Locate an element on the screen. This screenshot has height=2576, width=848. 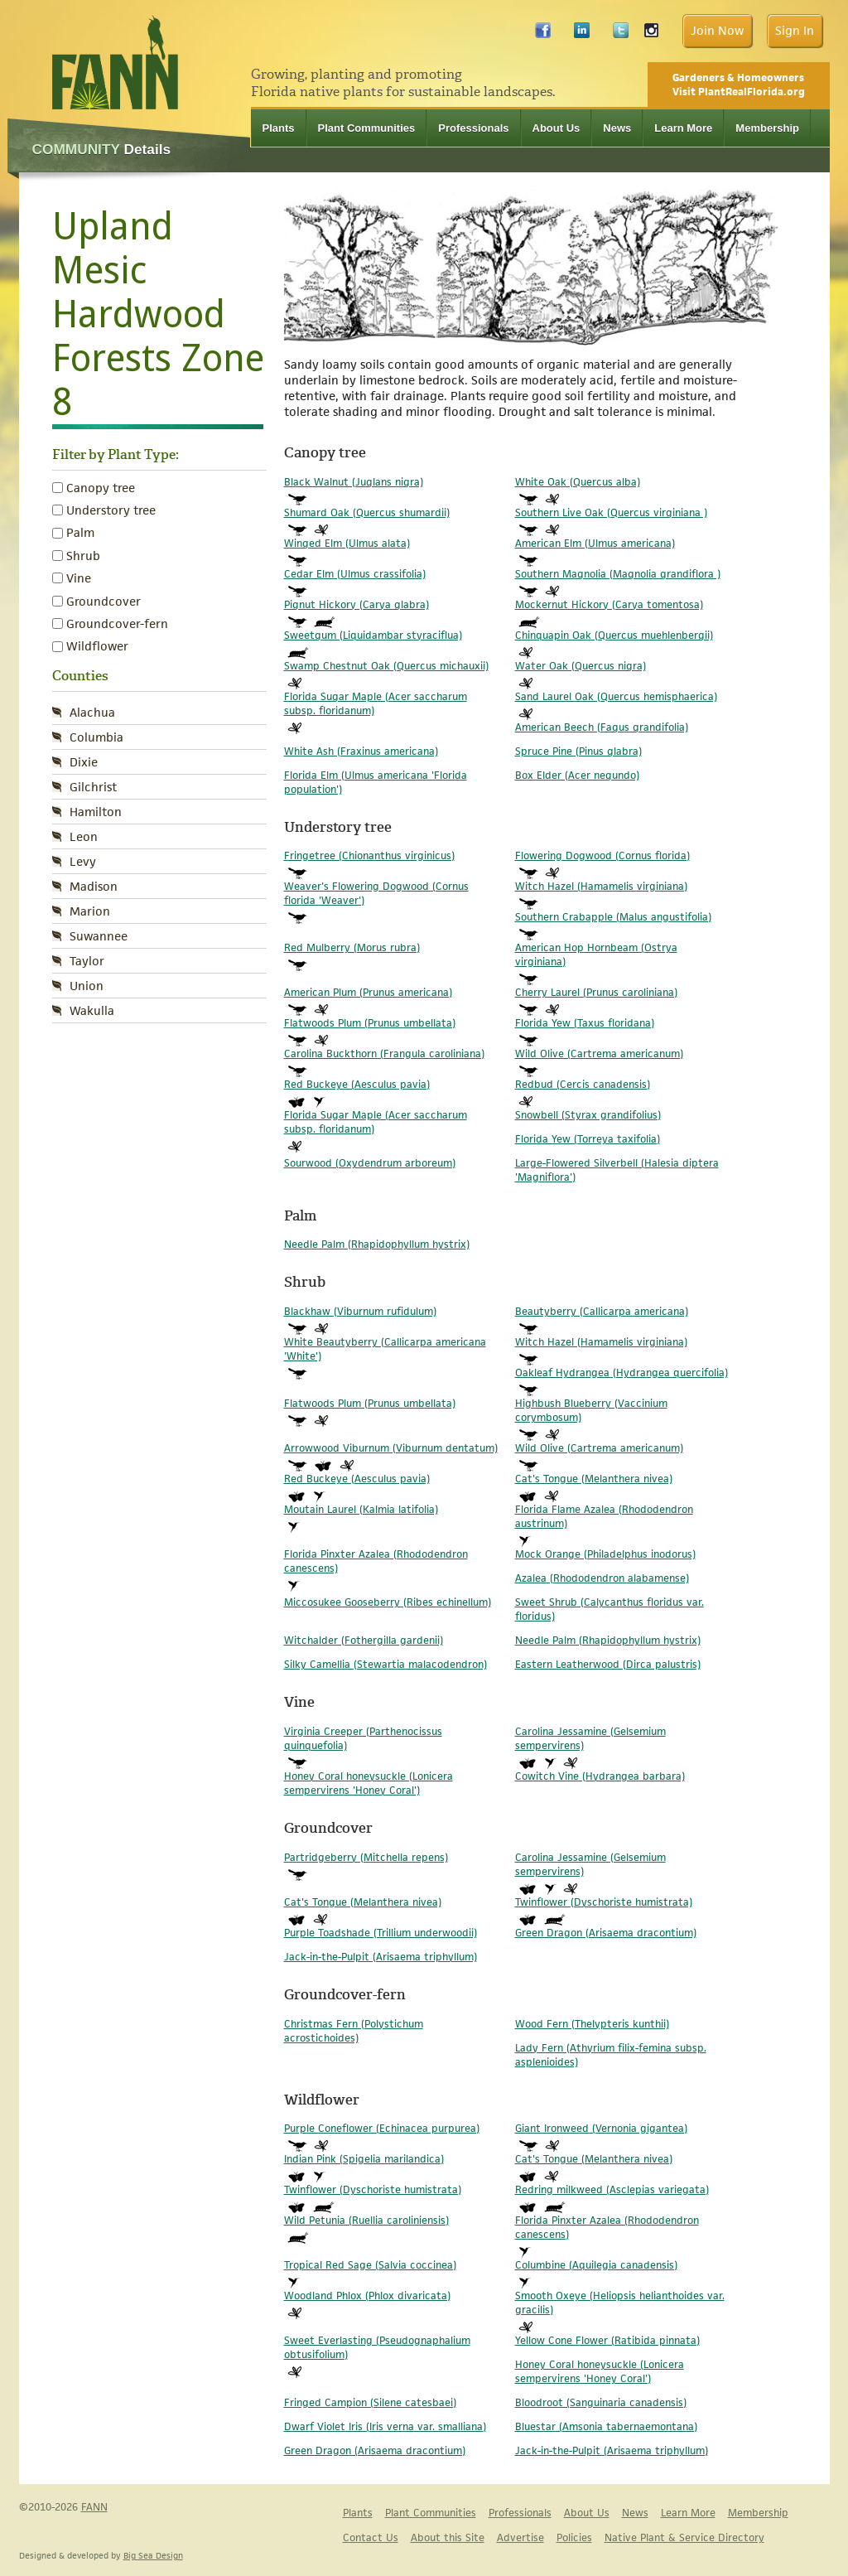
Oakleaf Hydrangea (Hydrangea quercifolia) is located at coordinates (621, 1372).